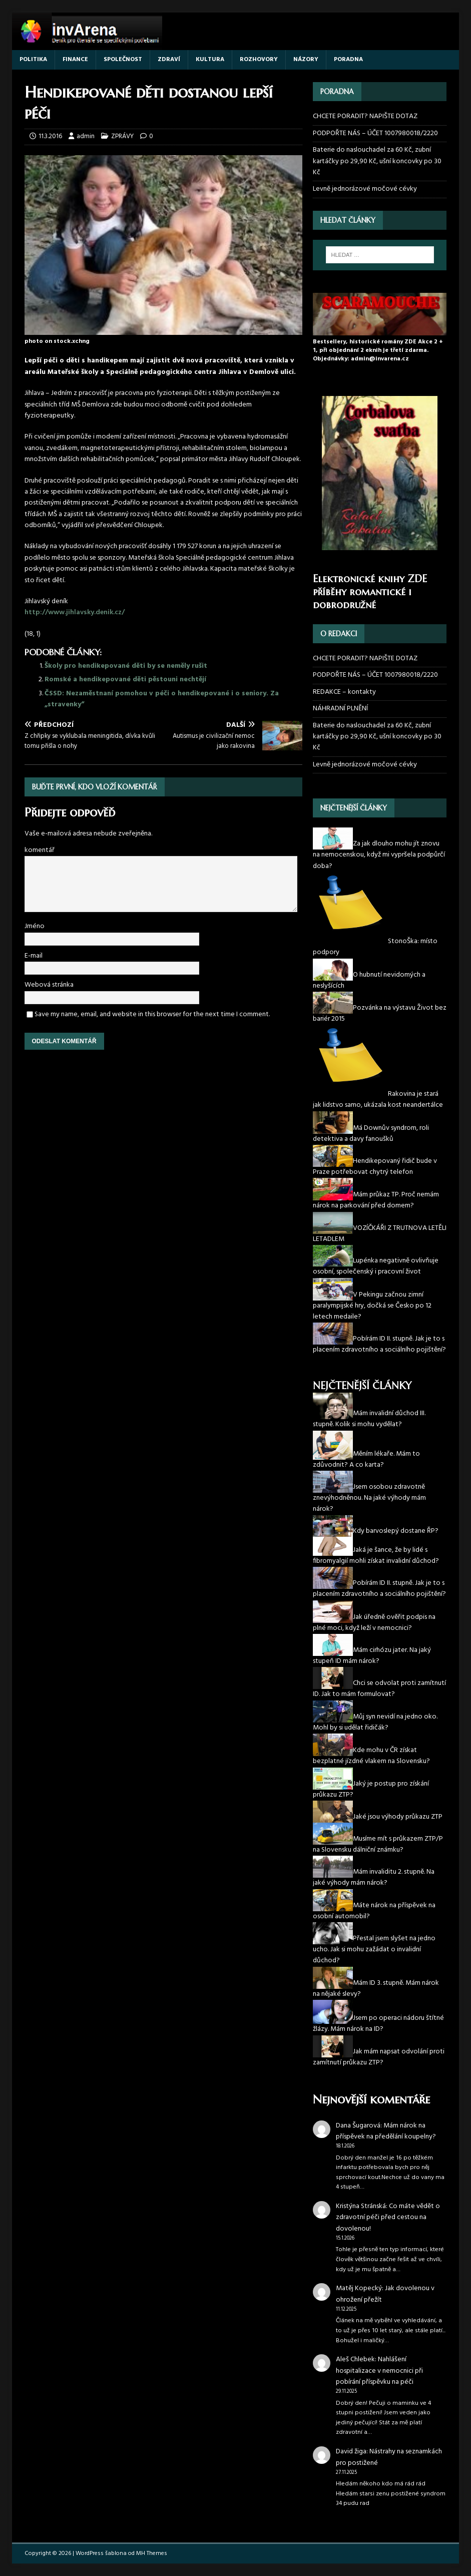 The width and height of the screenshot is (471, 2576). What do you see at coordinates (340, 708) in the screenshot?
I see `NÁHRADNÍ PLNĚNÍ` at bounding box center [340, 708].